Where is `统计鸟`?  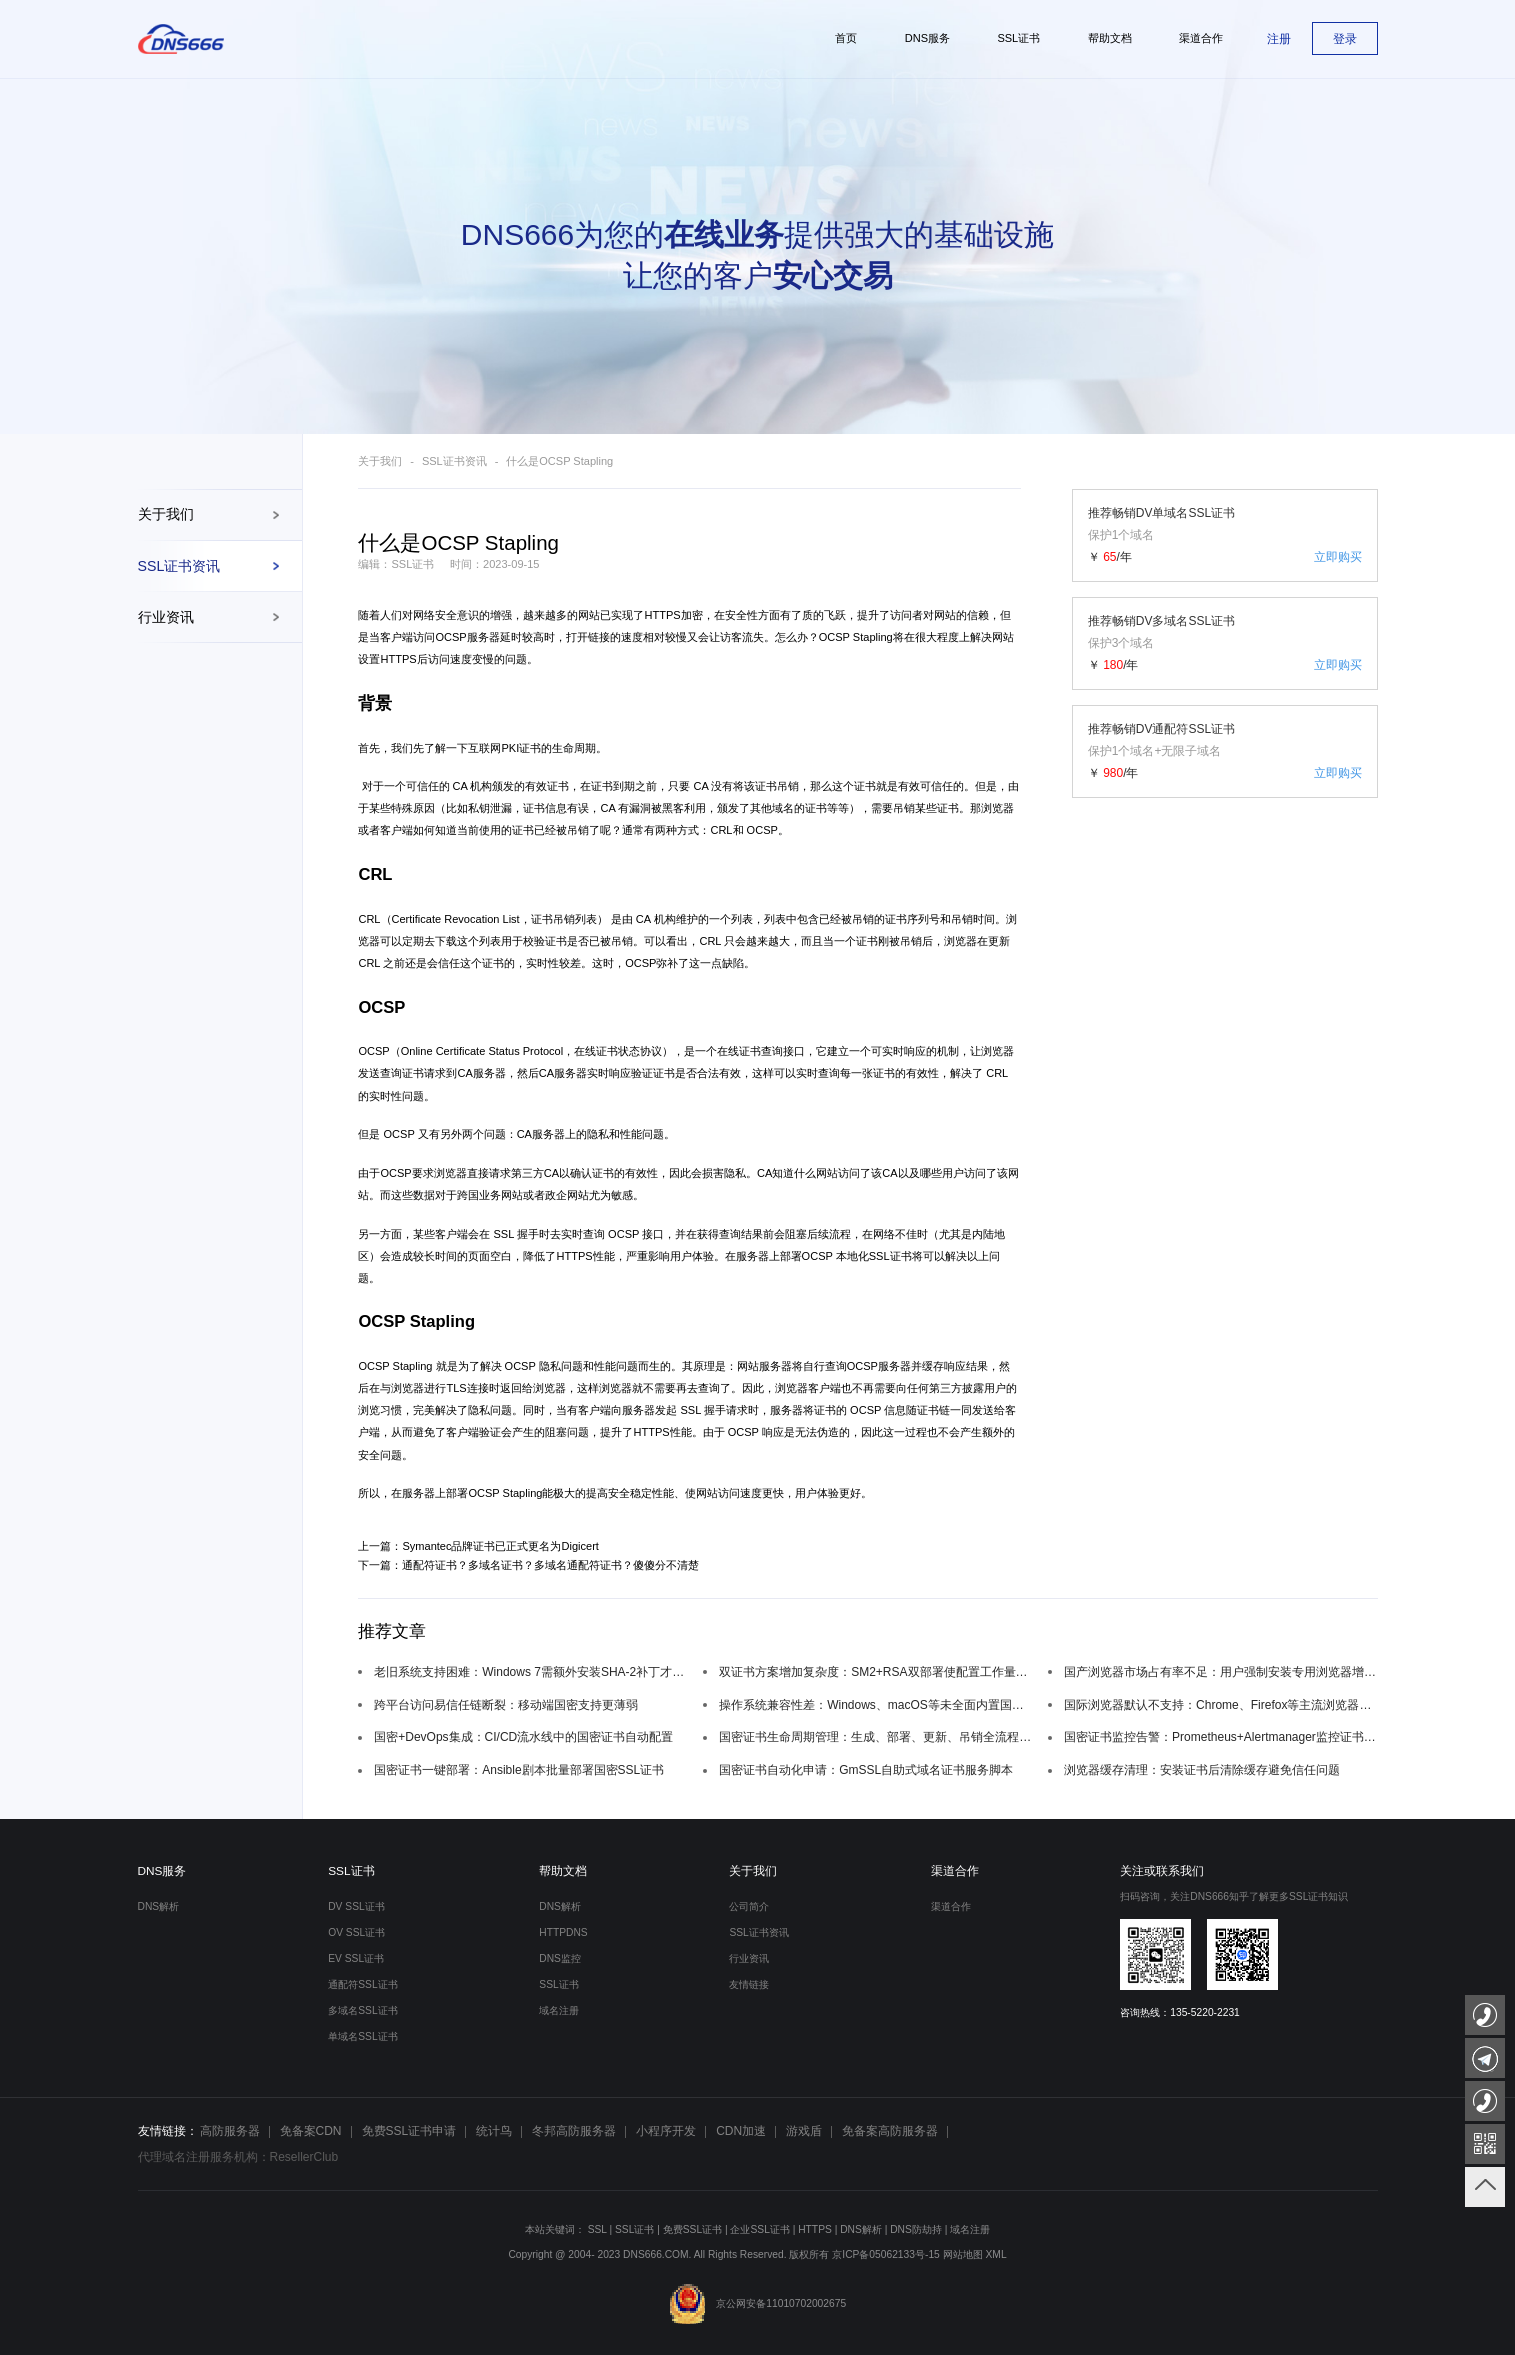 统计鸟 is located at coordinates (494, 2131).